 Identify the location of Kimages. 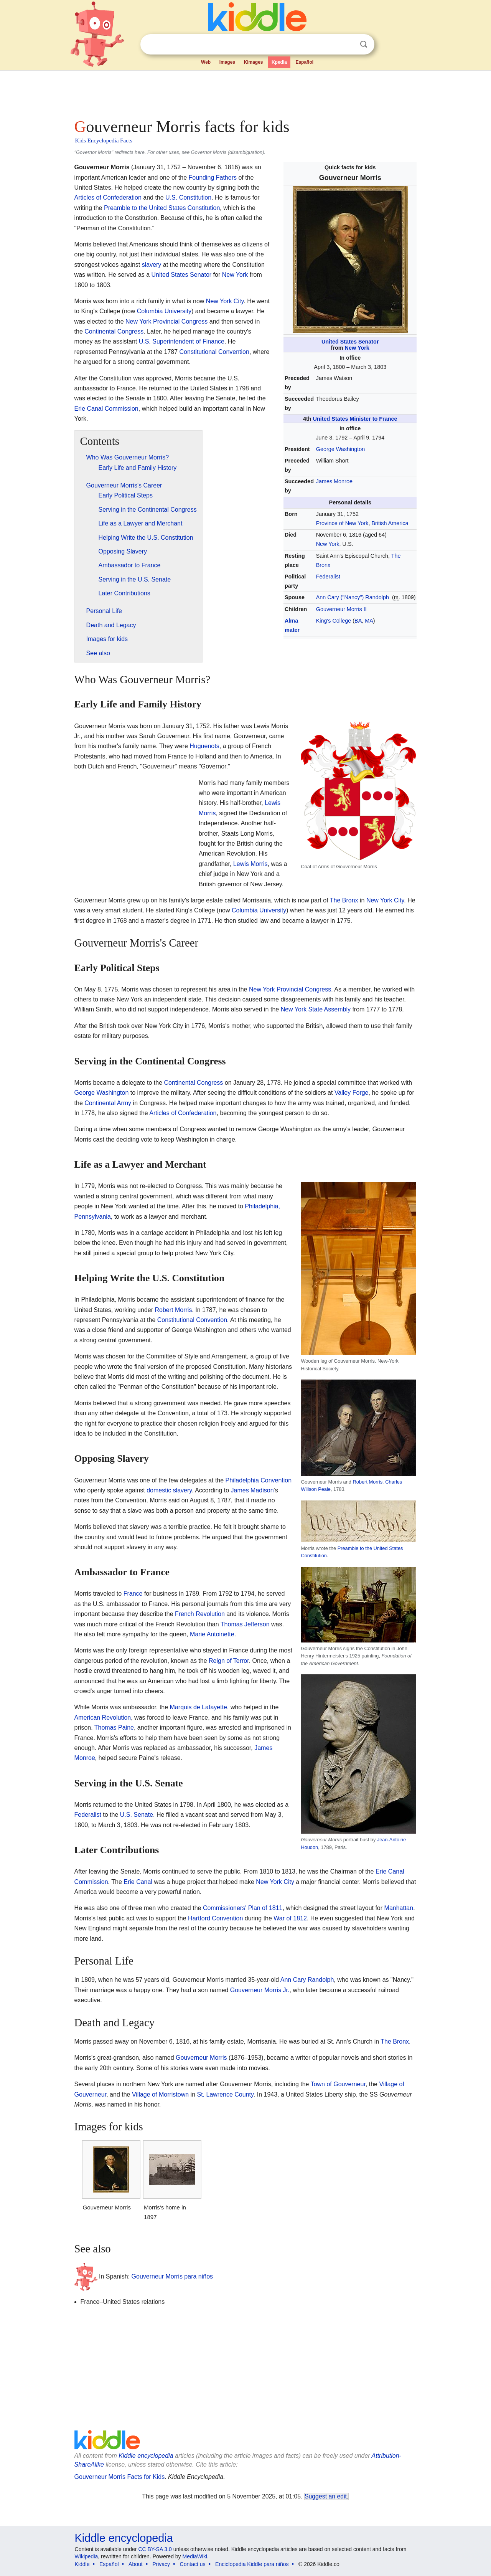
(253, 62).